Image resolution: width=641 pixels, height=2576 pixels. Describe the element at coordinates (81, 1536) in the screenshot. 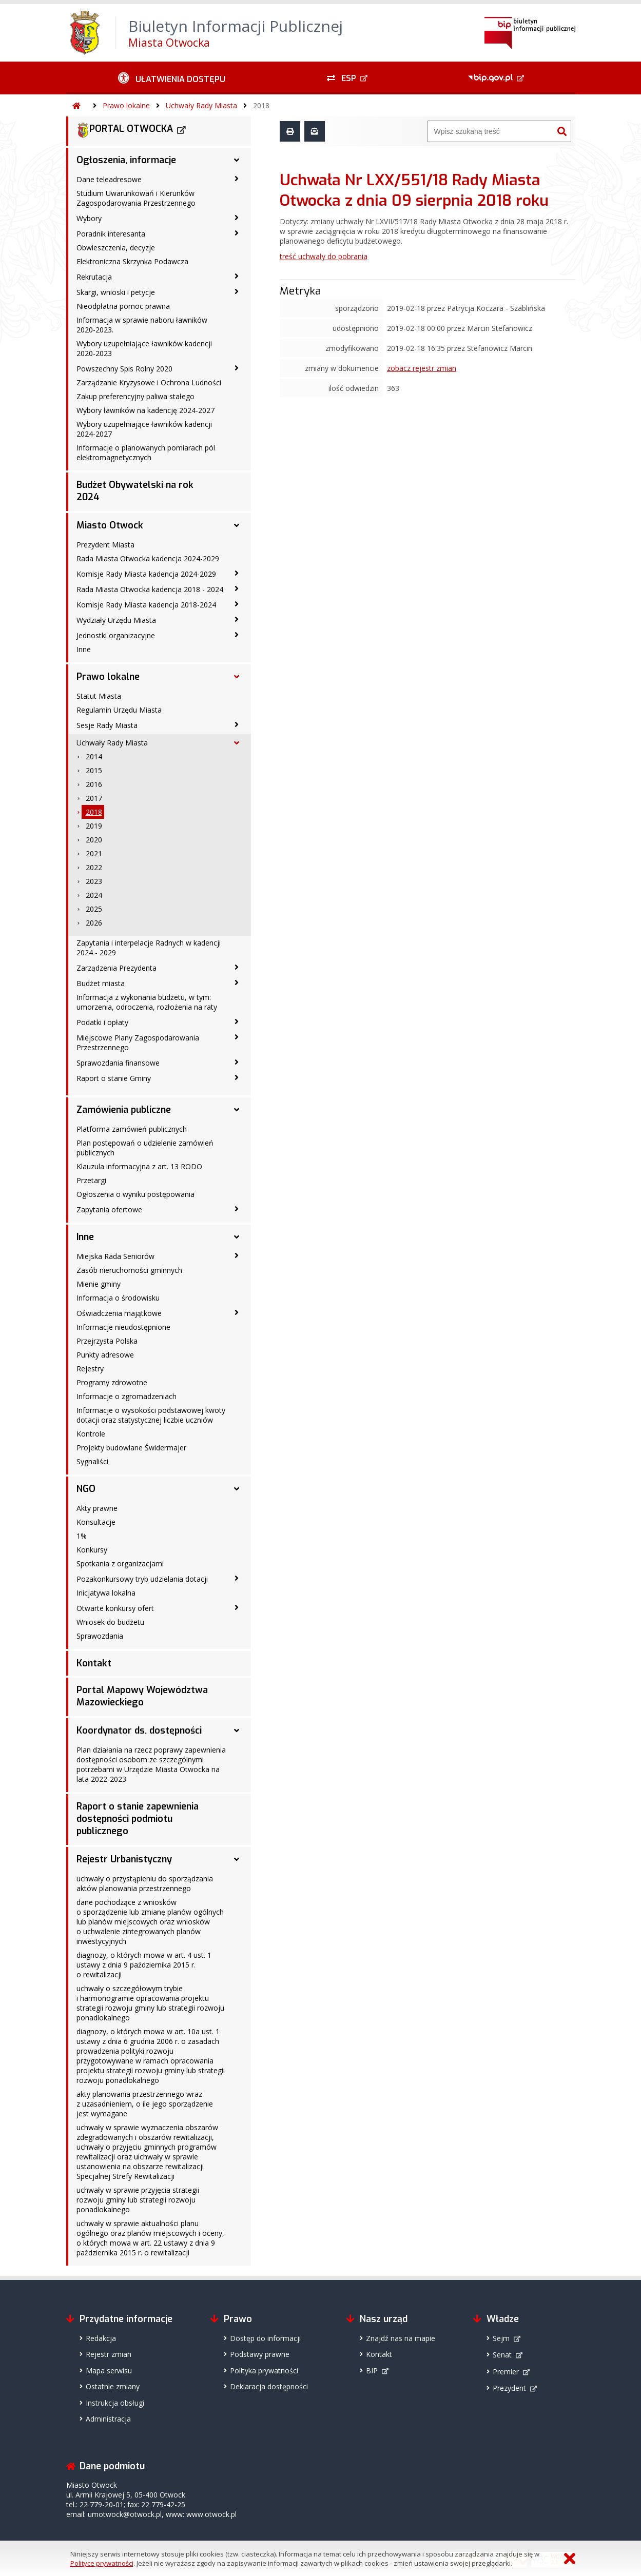

I see `1%` at that location.